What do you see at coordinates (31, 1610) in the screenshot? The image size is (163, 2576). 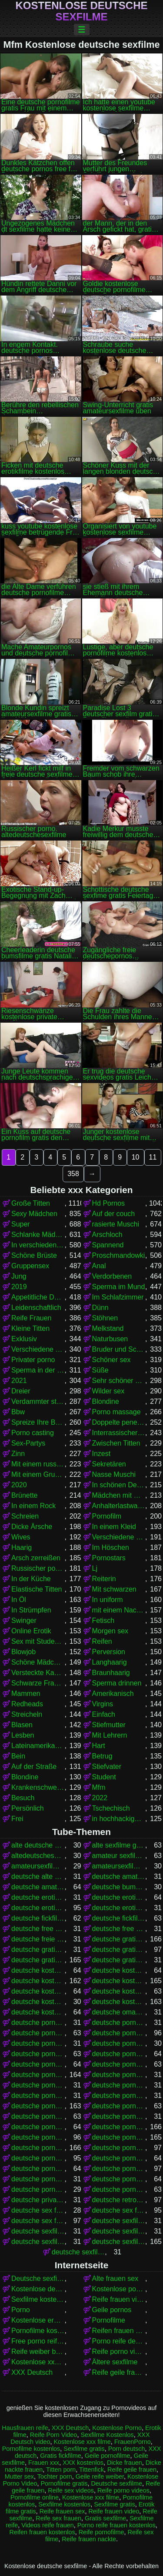 I see `In Strümpfen` at bounding box center [31, 1610].